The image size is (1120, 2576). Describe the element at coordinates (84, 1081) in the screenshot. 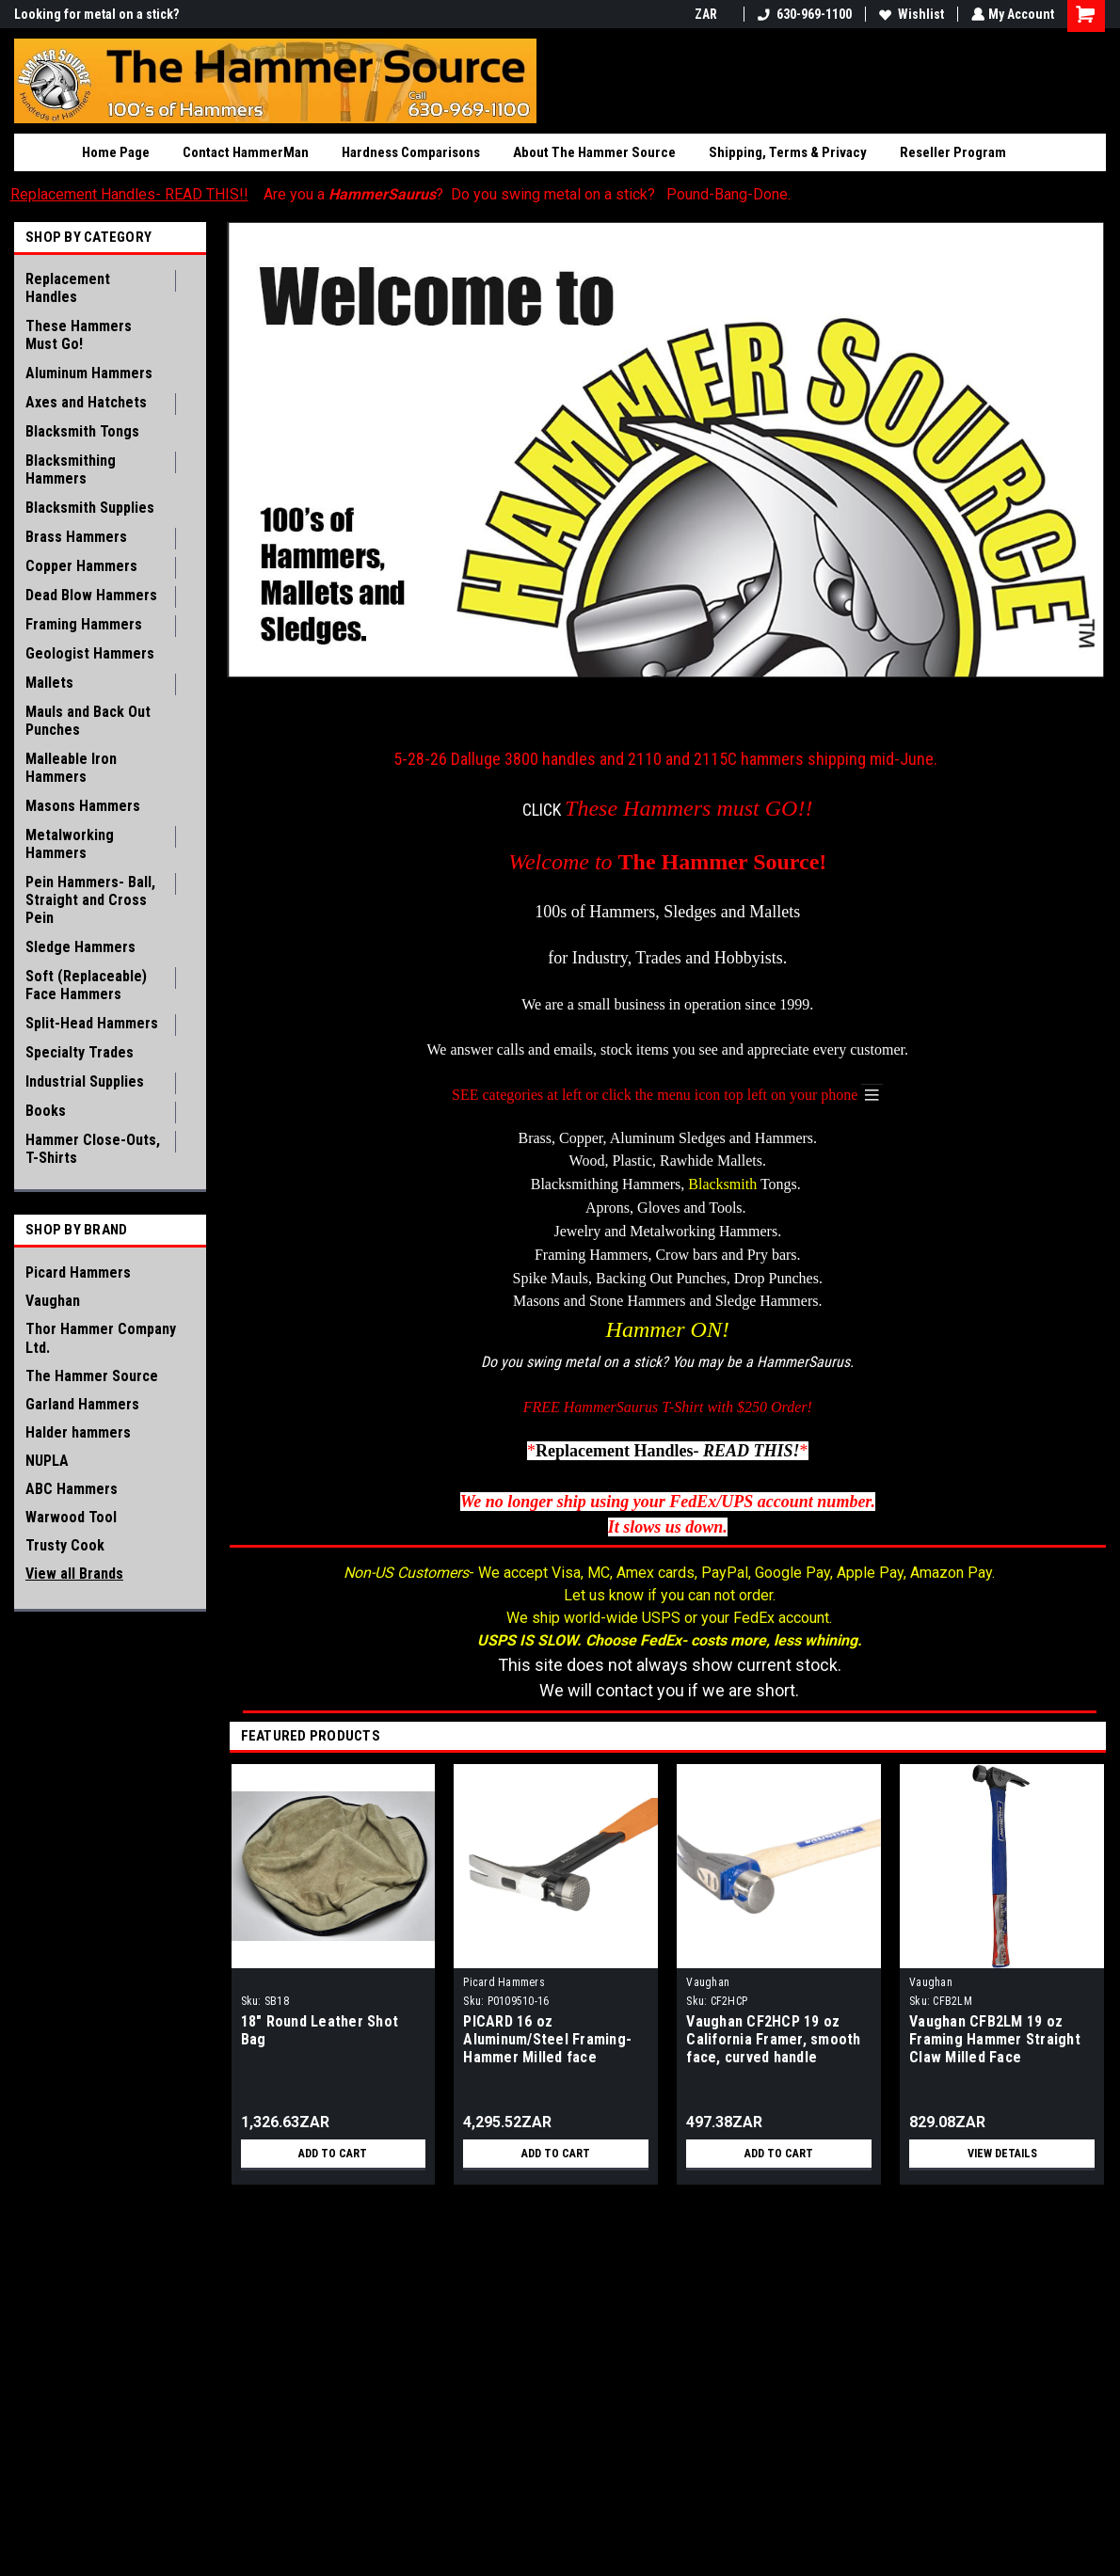

I see `Industrial Supplies` at that location.